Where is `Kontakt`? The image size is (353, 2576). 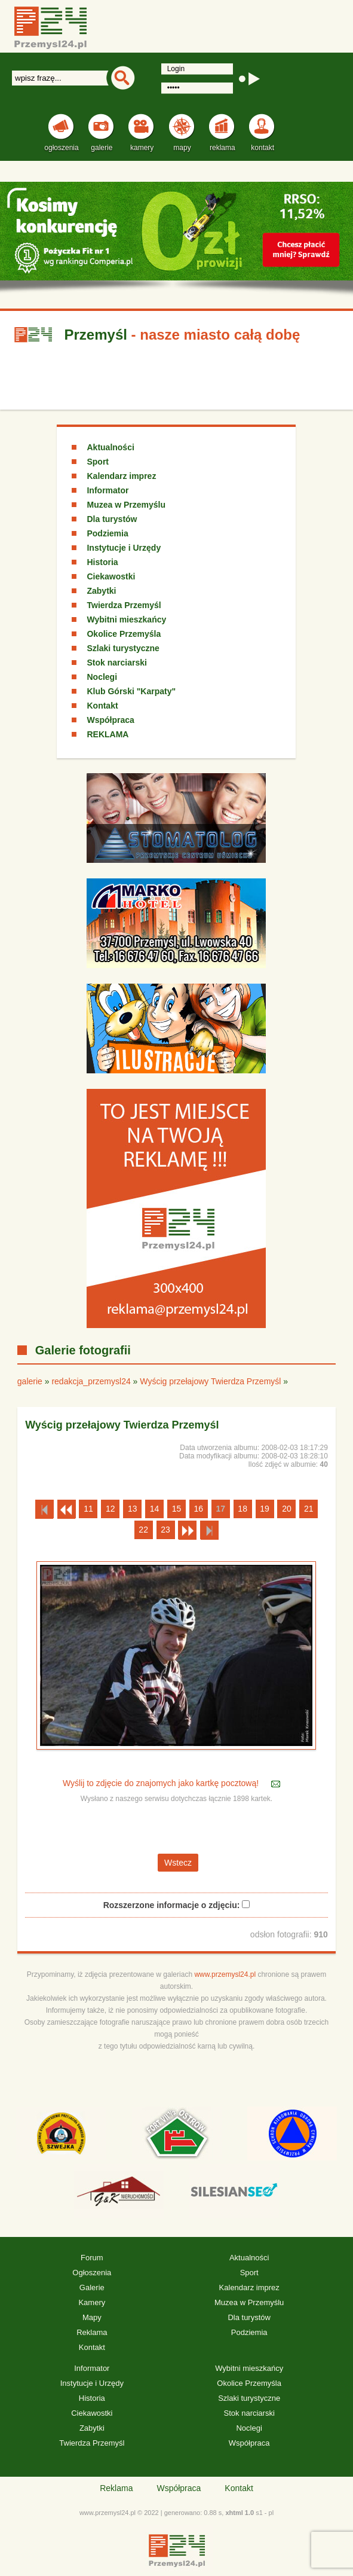
Kontakt is located at coordinates (102, 705).